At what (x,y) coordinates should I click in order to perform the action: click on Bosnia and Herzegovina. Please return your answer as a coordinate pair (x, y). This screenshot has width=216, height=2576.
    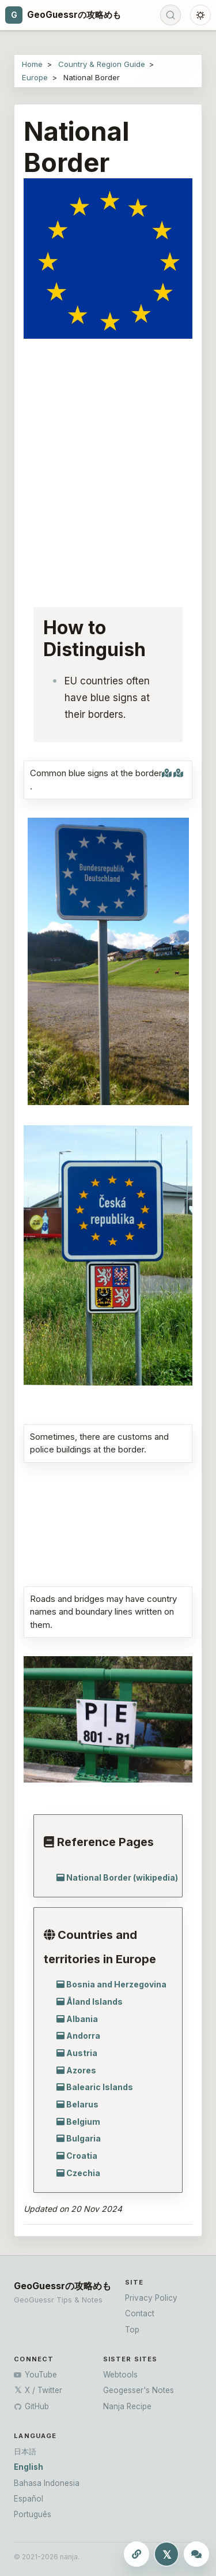
    Looking at the image, I should click on (116, 1984).